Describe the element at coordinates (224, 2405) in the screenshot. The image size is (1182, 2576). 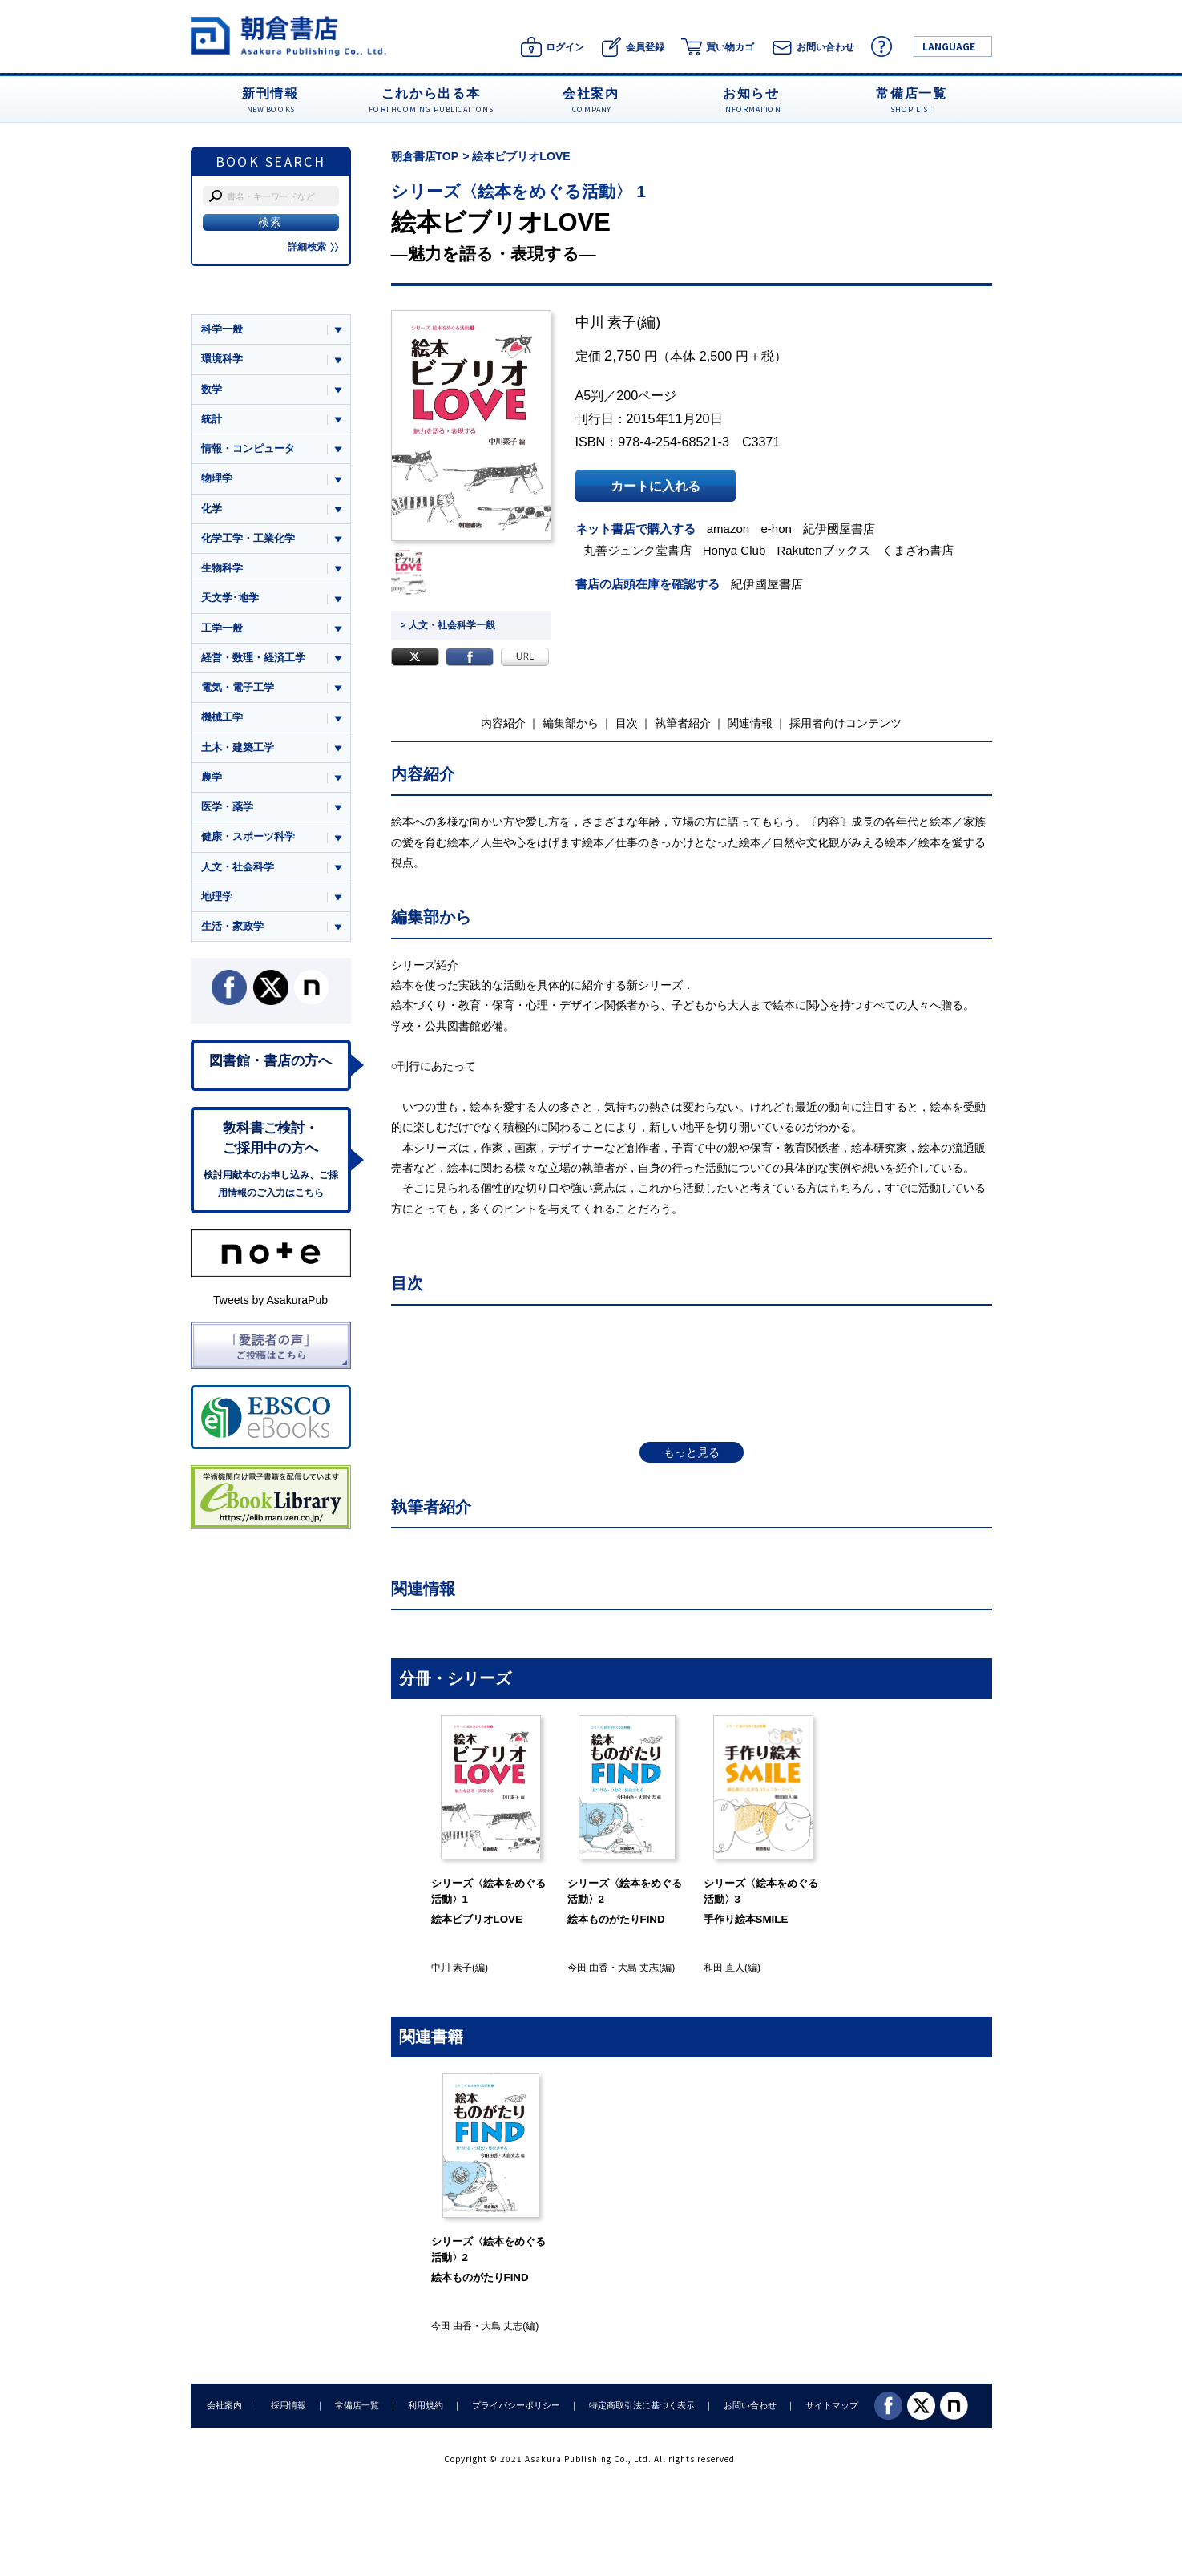
I see `会社案内` at that location.